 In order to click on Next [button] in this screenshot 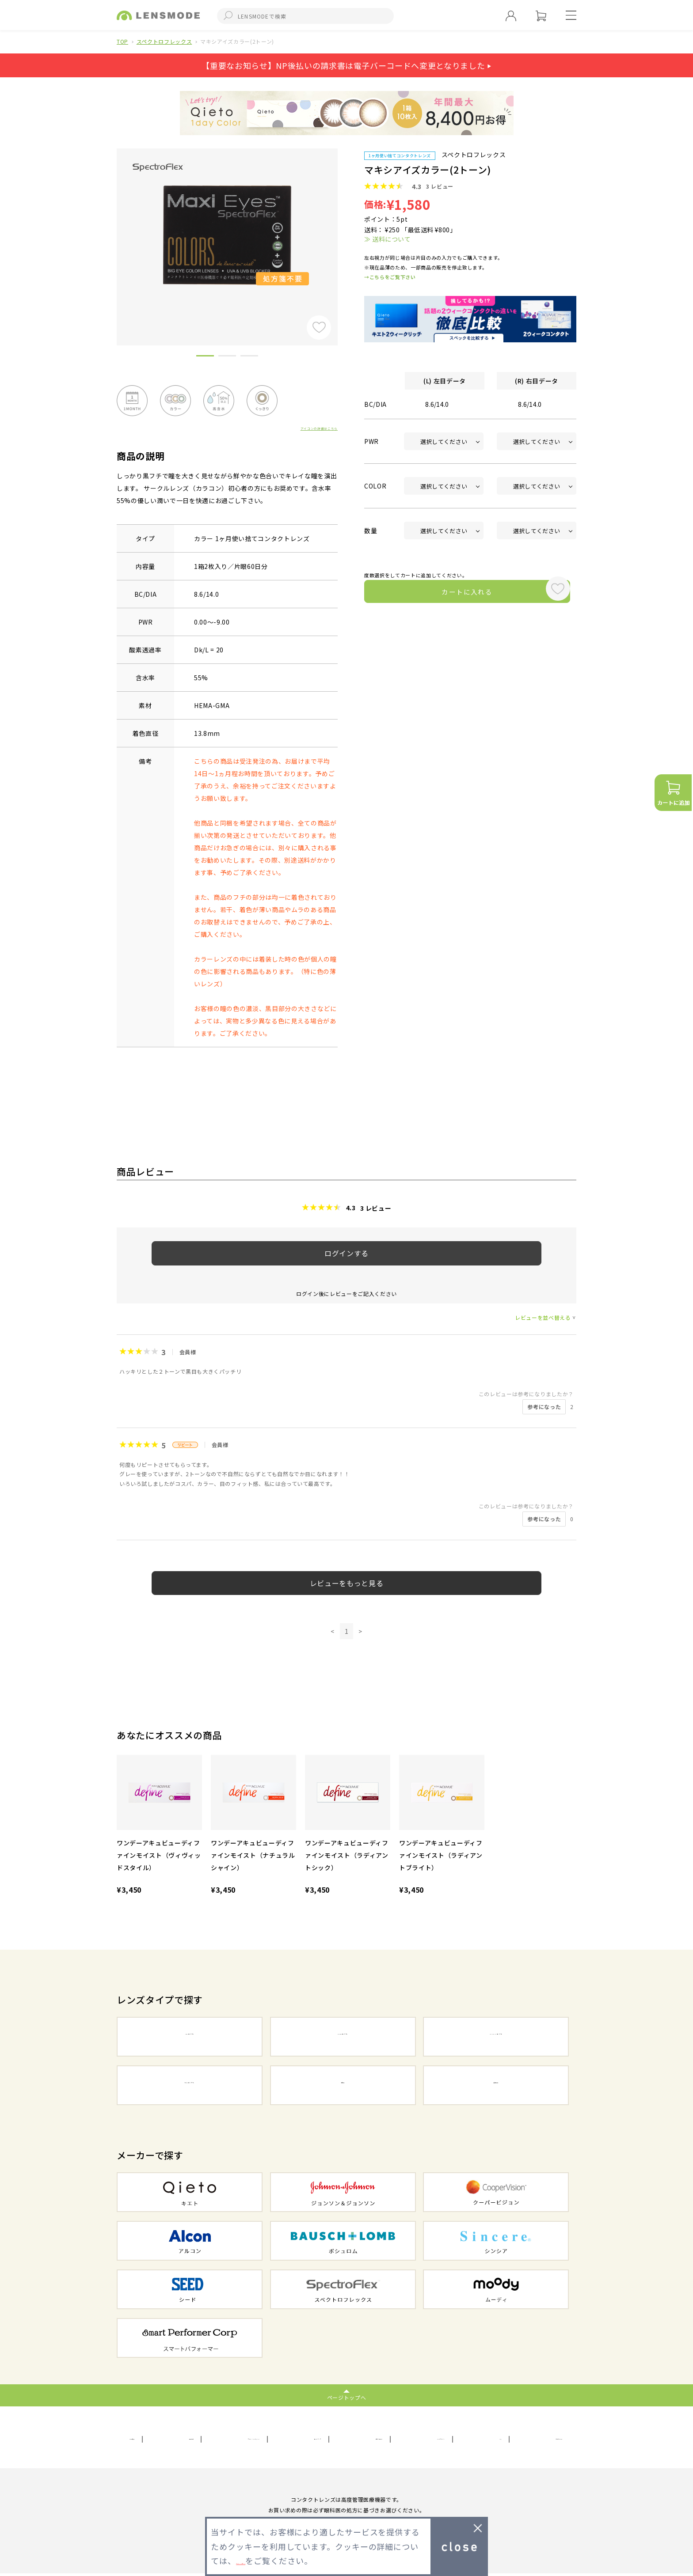, I will do `click(344, 231)`.